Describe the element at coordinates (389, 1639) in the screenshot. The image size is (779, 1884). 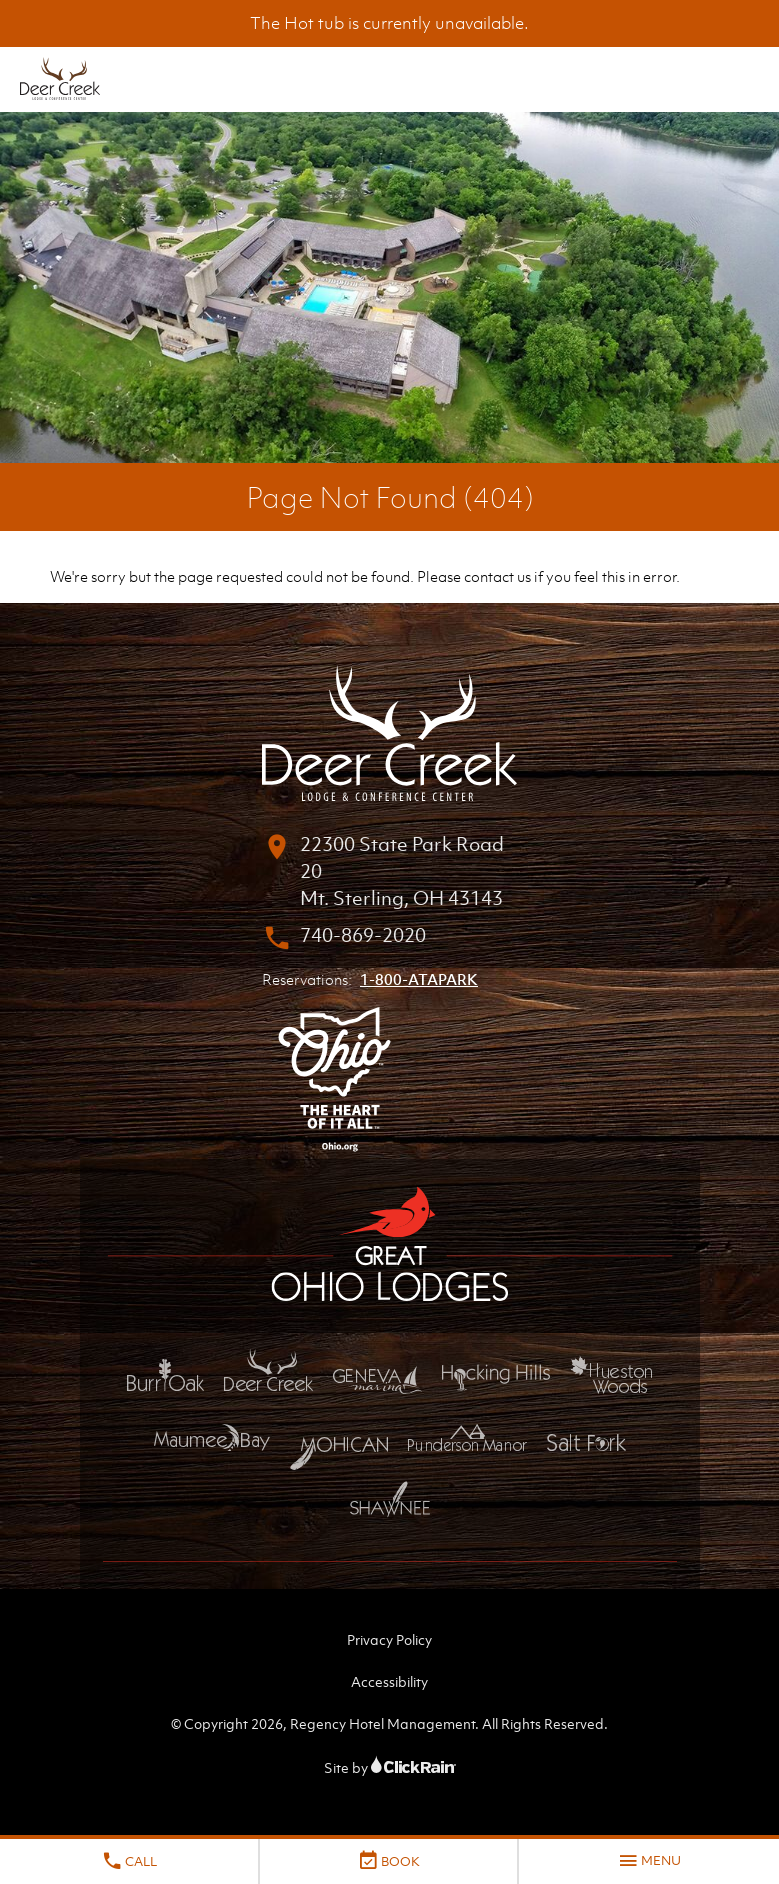
I see `Privacy Policy` at that location.